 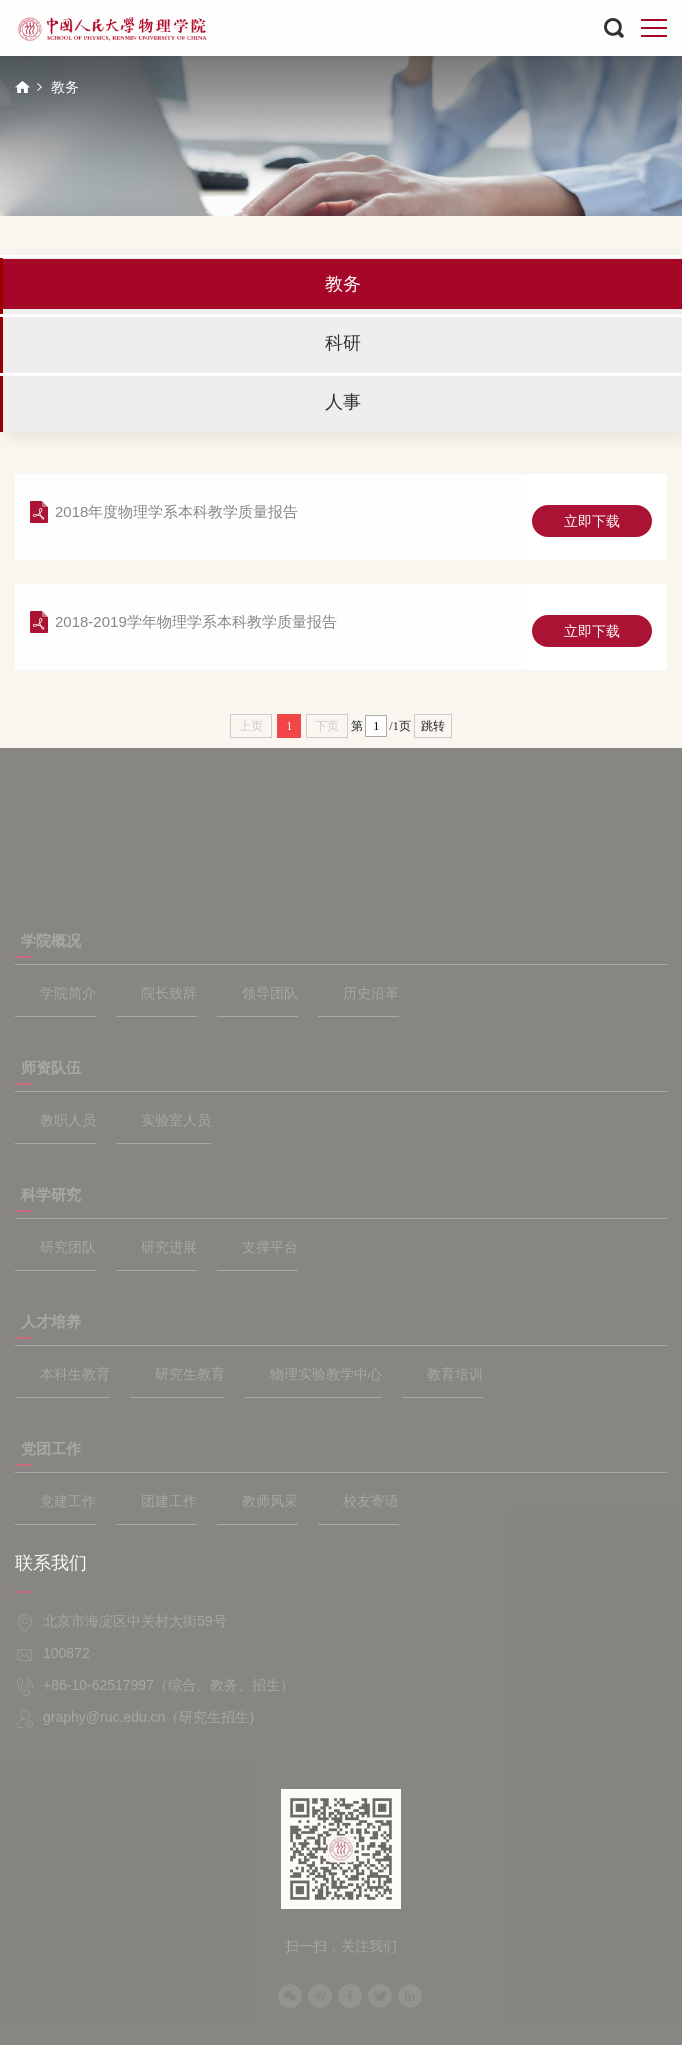 I want to click on 学院概况, so click(x=51, y=940).